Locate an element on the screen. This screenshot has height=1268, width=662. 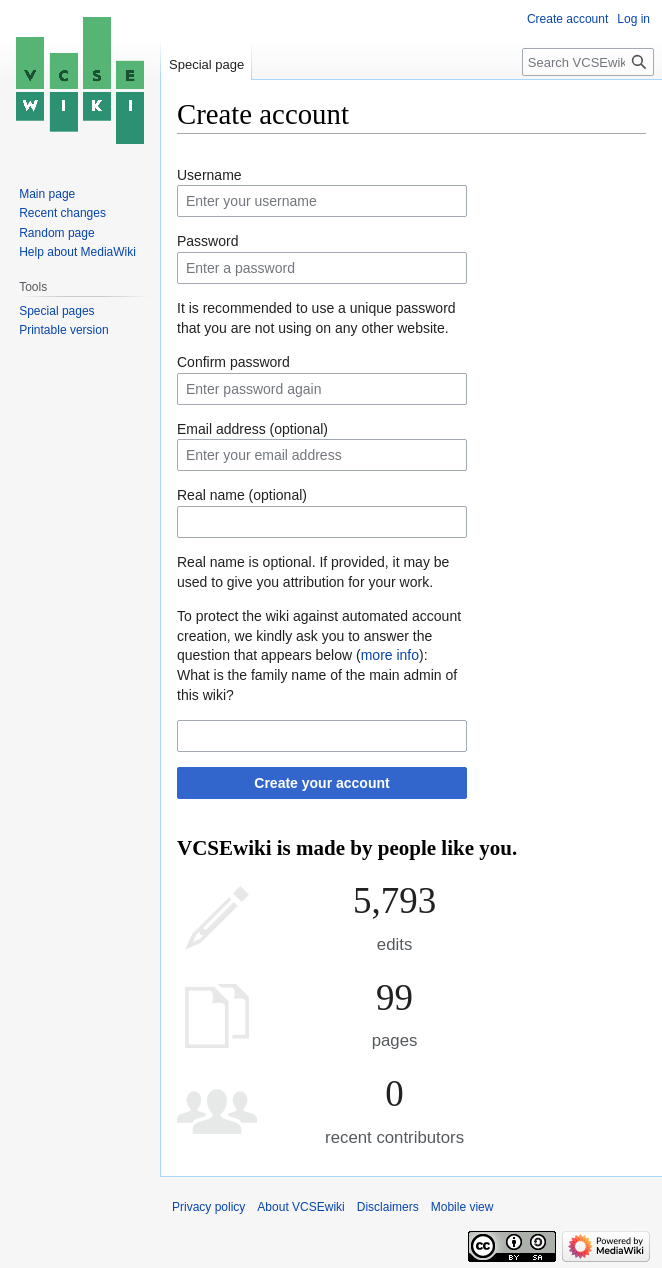
Username is located at coordinates (209, 175).